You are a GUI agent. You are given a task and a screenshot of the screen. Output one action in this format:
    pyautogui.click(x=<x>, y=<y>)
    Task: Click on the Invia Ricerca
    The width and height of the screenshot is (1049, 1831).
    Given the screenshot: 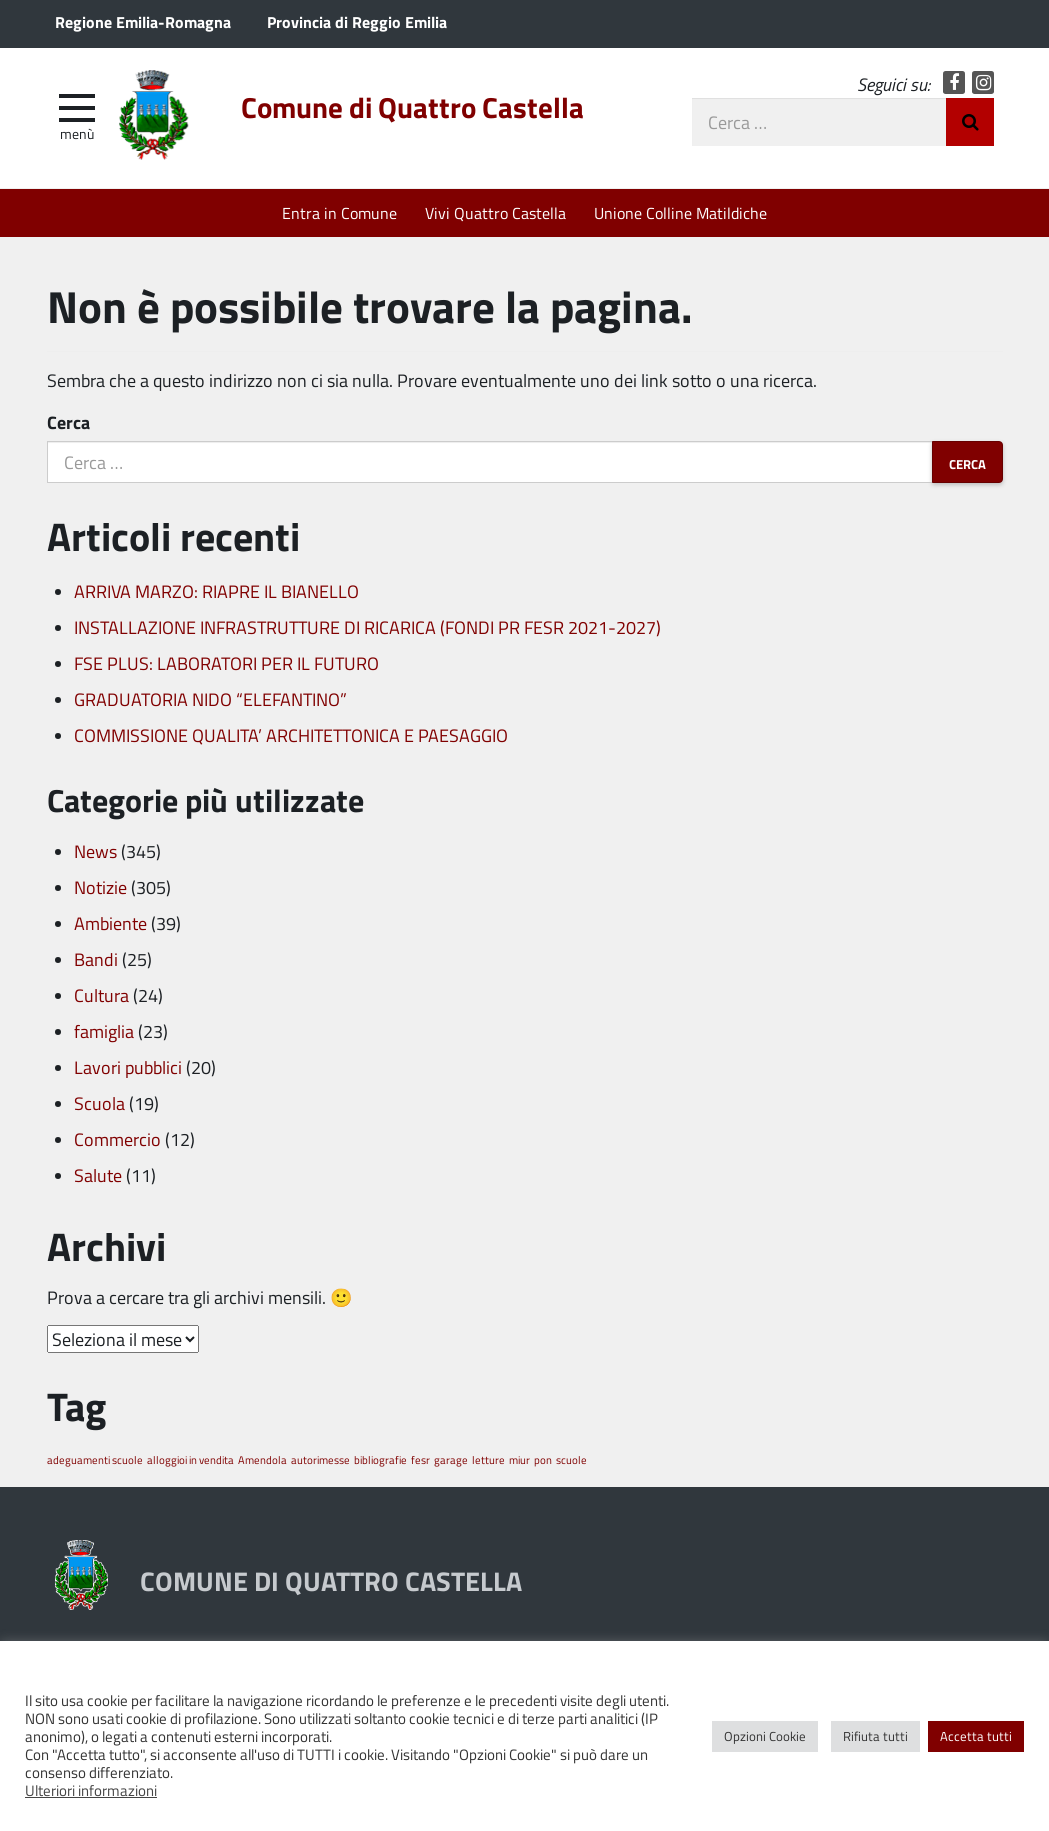 What is the action you would take?
    pyautogui.click(x=970, y=122)
    